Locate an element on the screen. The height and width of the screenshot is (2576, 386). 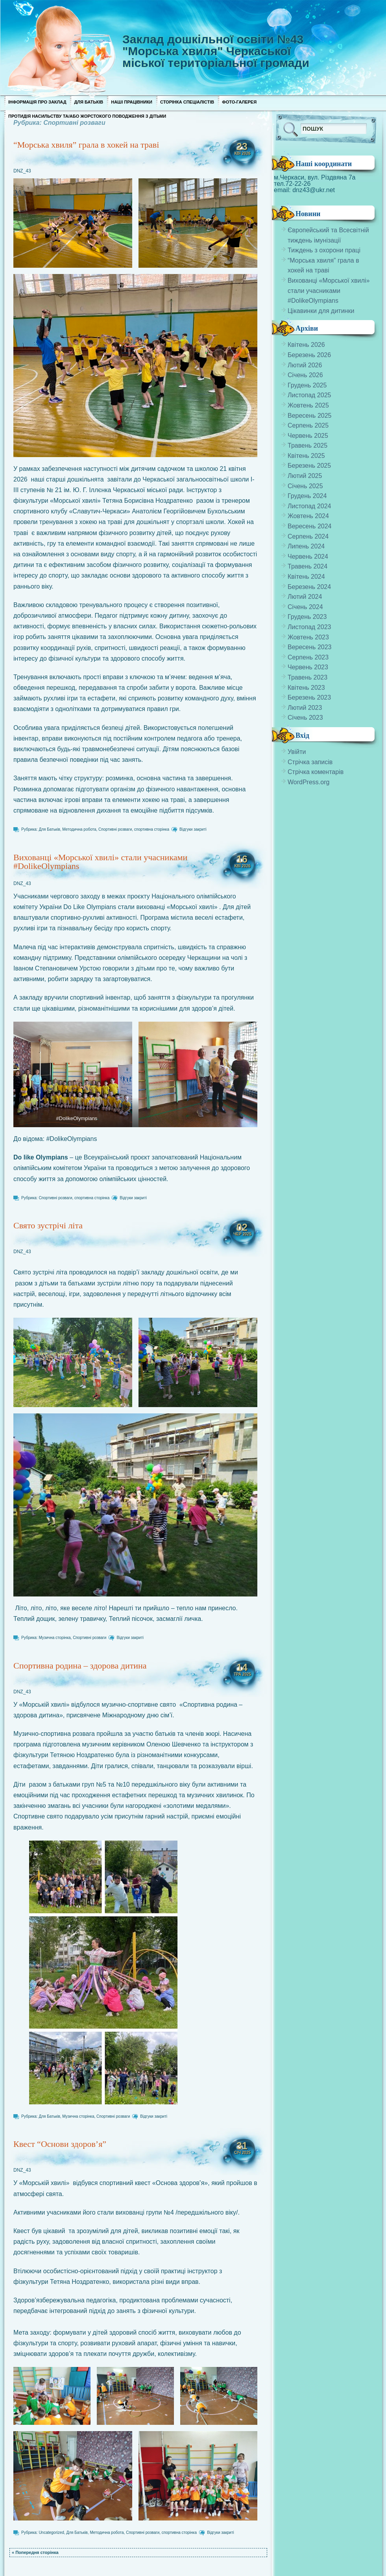
Свято зустрічі літа is located at coordinates (48, 1225).